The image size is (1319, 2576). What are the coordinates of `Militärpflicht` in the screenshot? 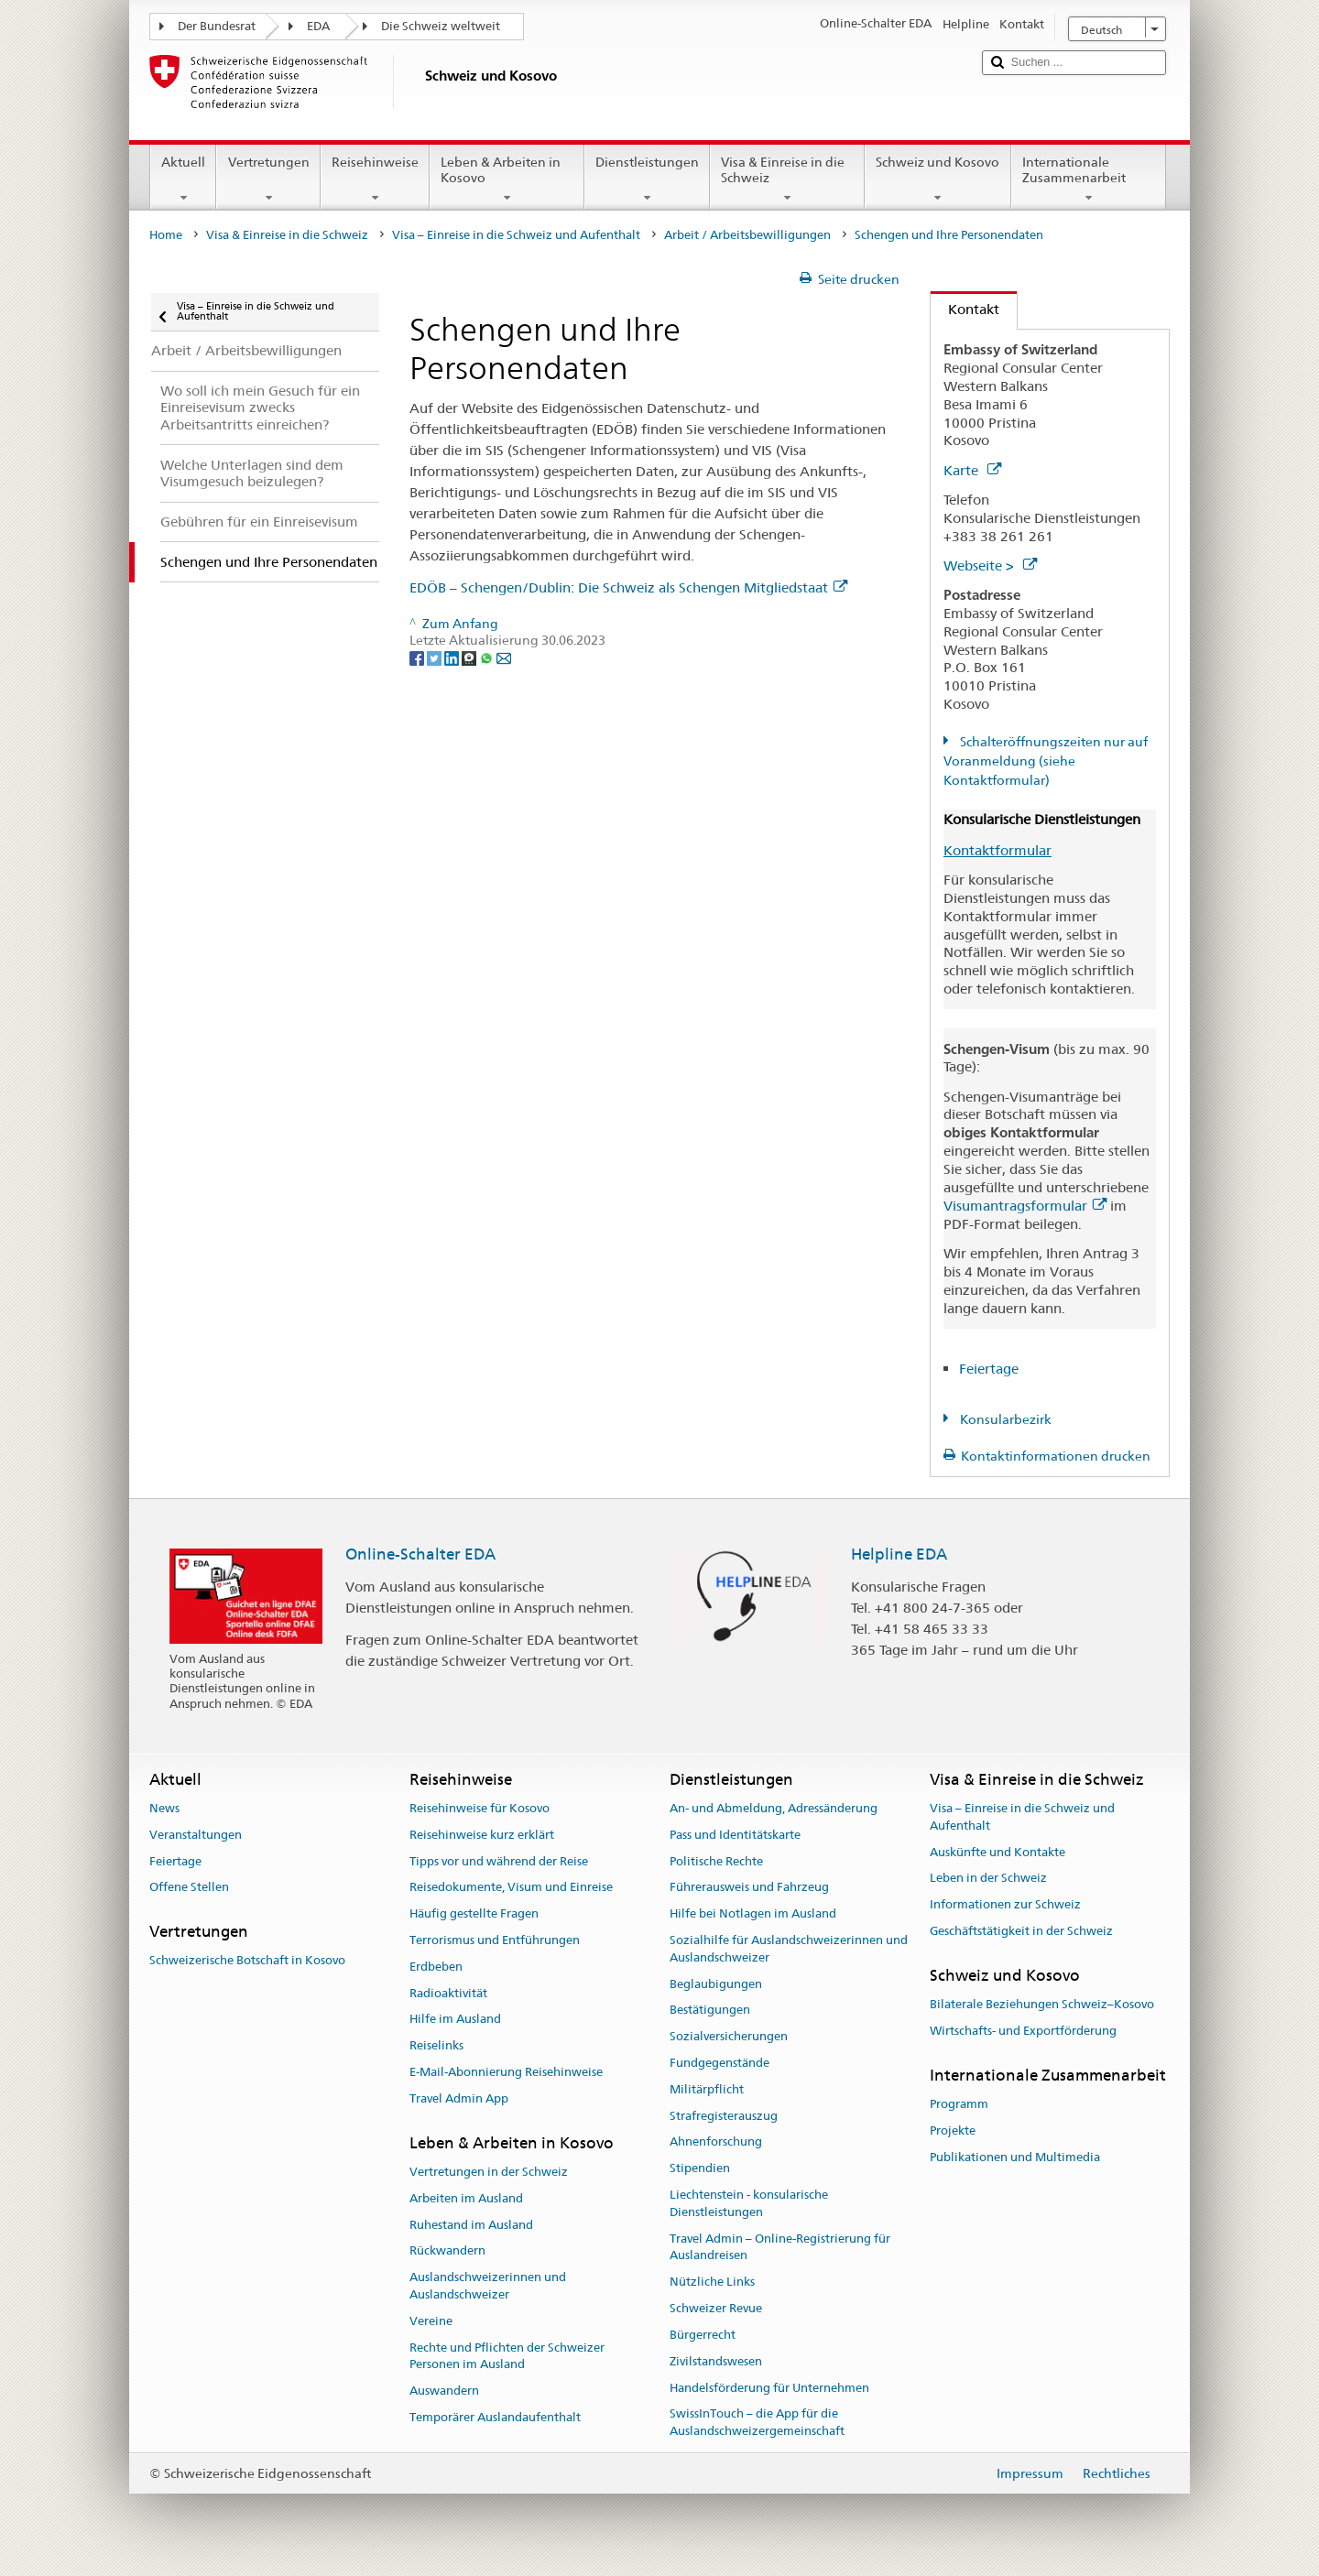 It's located at (707, 2089).